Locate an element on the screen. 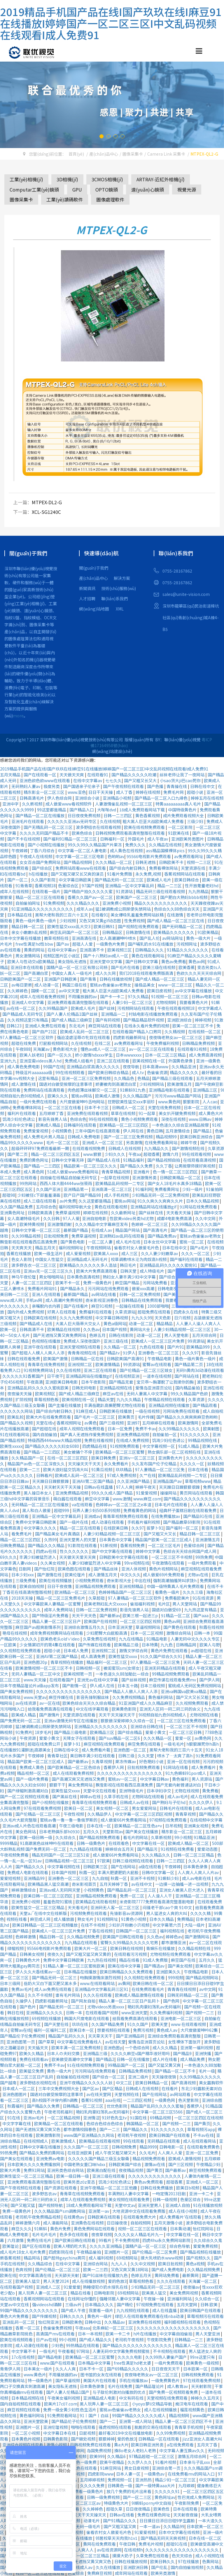  在线观看国产视频 is located at coordinates (102, 2012).